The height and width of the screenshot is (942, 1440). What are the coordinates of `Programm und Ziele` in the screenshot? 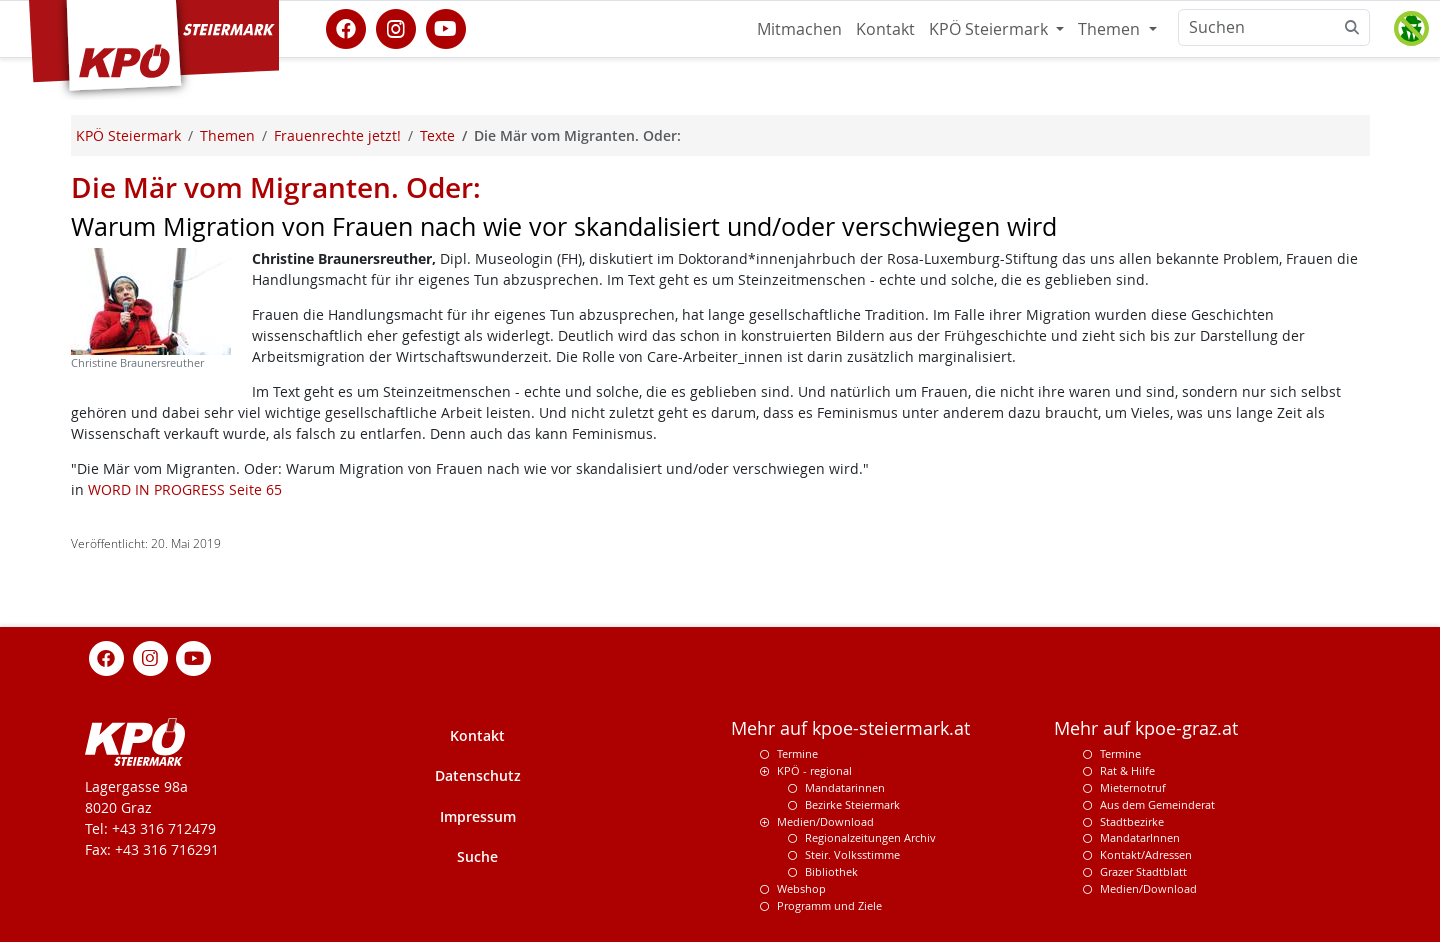 It's located at (829, 905).